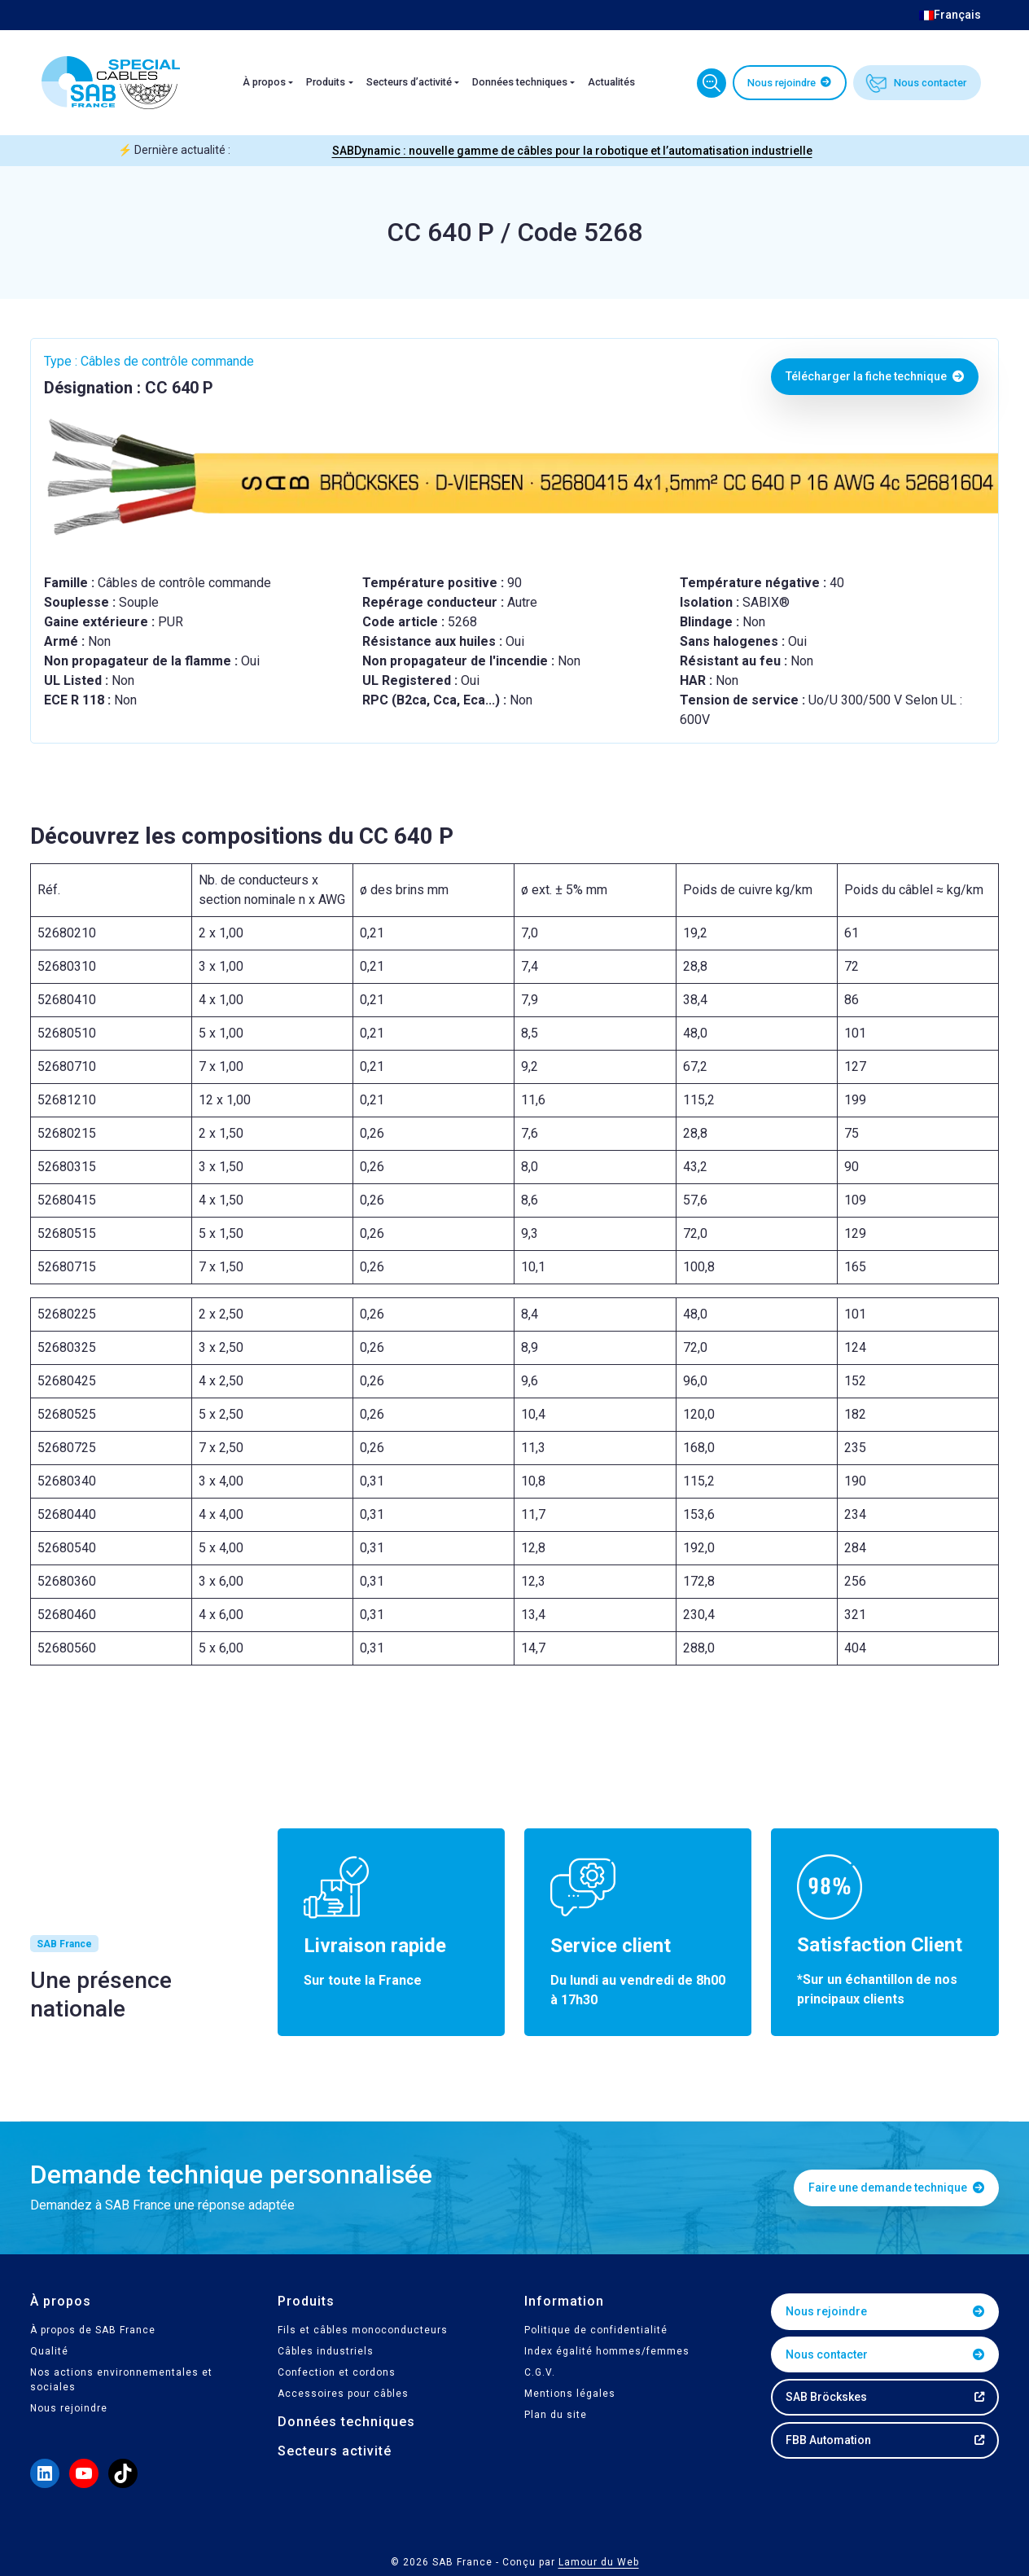 The width and height of the screenshot is (1029, 2576). Describe the element at coordinates (607, 2351) in the screenshot. I see `Index égalité hommes/femmes` at that location.